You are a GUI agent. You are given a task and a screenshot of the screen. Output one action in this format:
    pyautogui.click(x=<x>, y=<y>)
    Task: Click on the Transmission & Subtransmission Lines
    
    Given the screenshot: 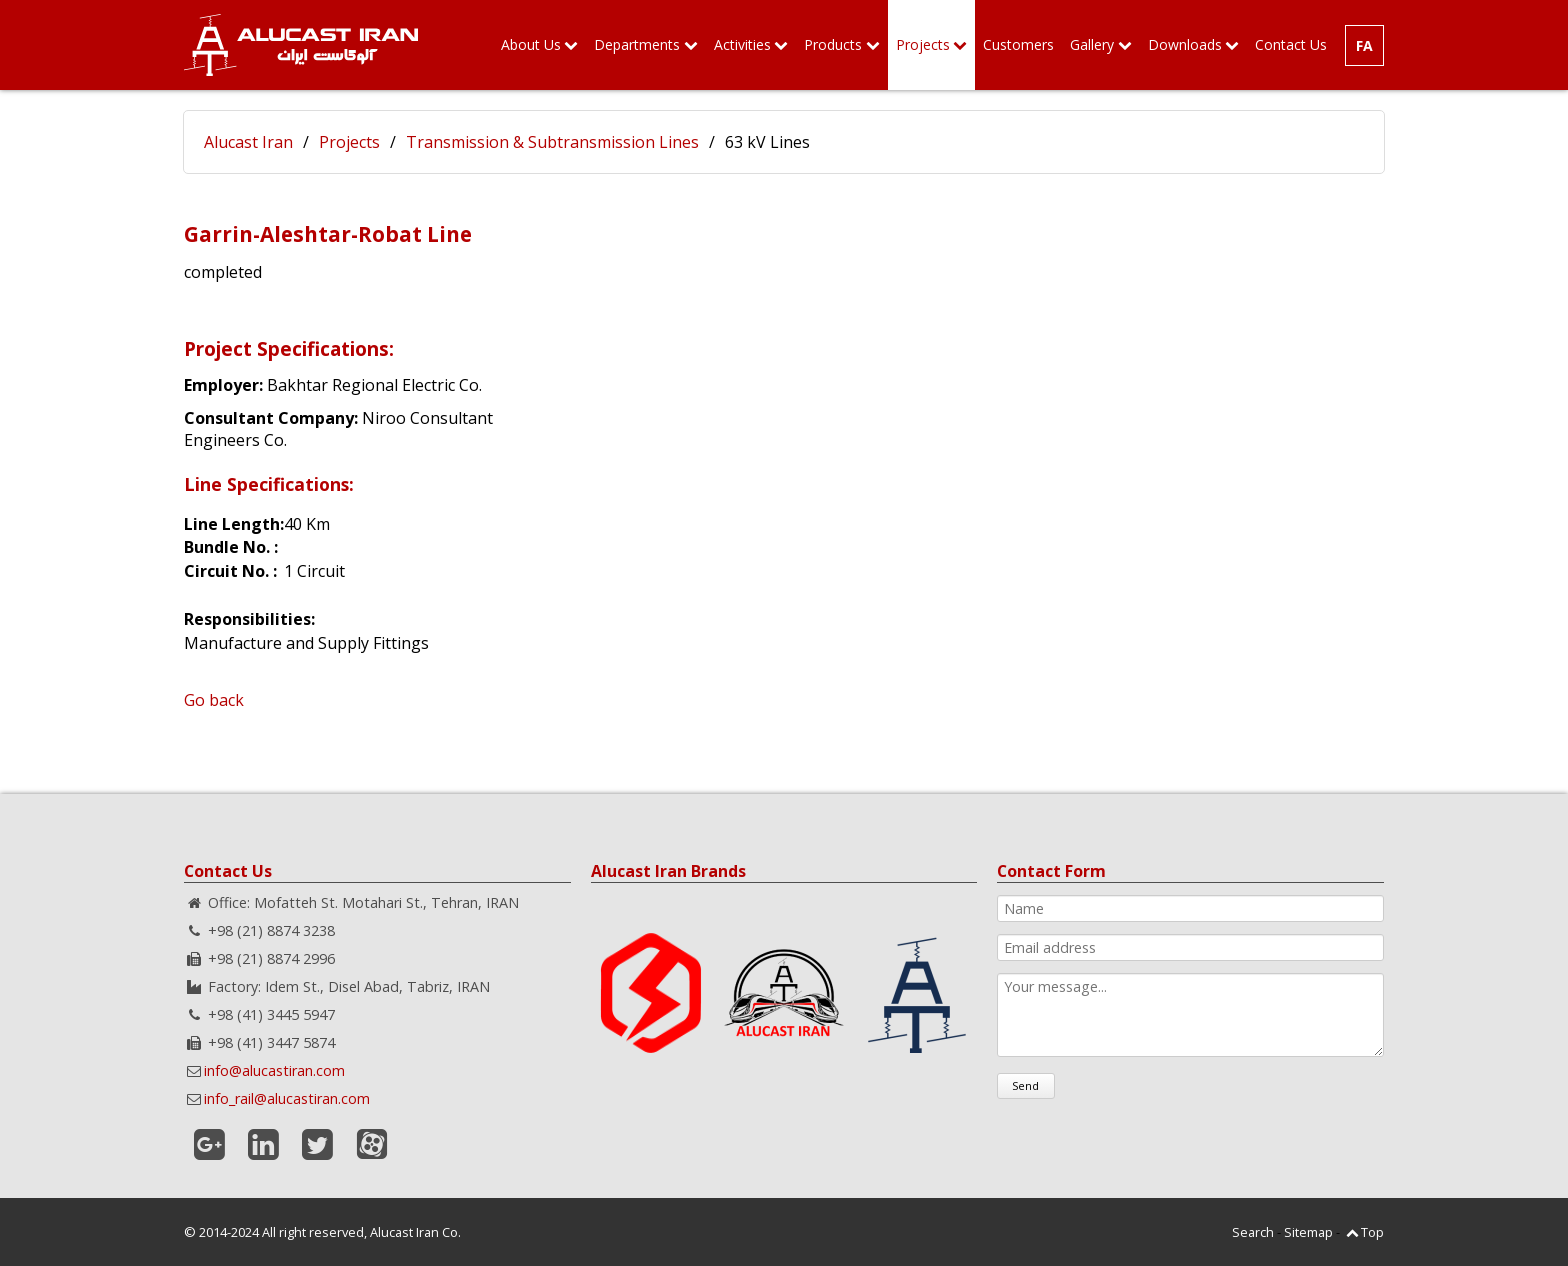 What is the action you would take?
    pyautogui.click(x=552, y=142)
    